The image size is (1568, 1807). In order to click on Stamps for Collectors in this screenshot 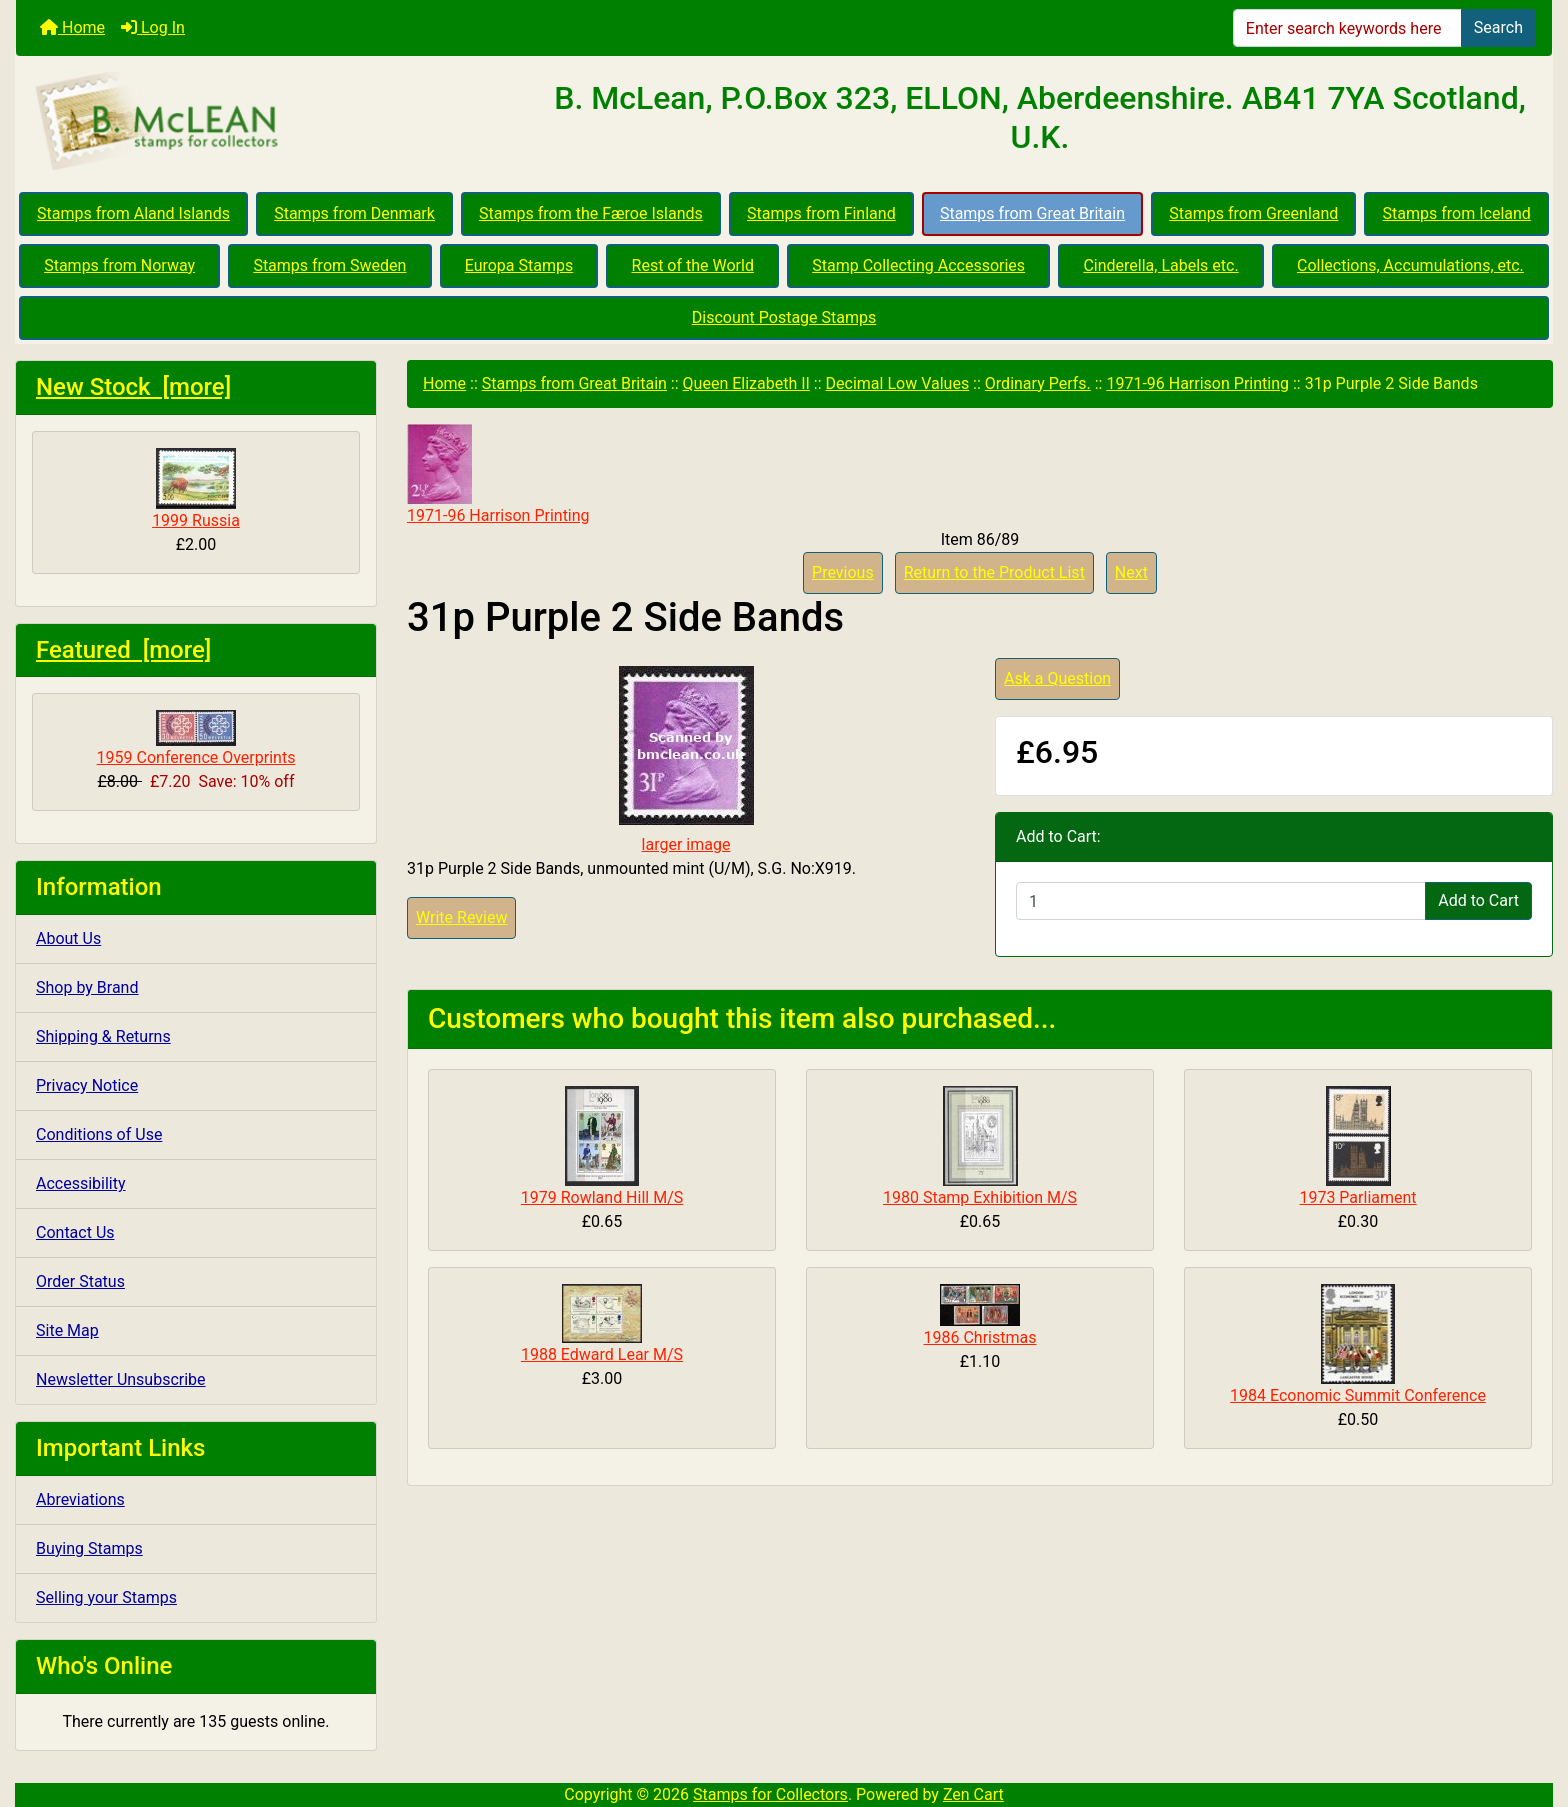, I will do `click(770, 1794)`.